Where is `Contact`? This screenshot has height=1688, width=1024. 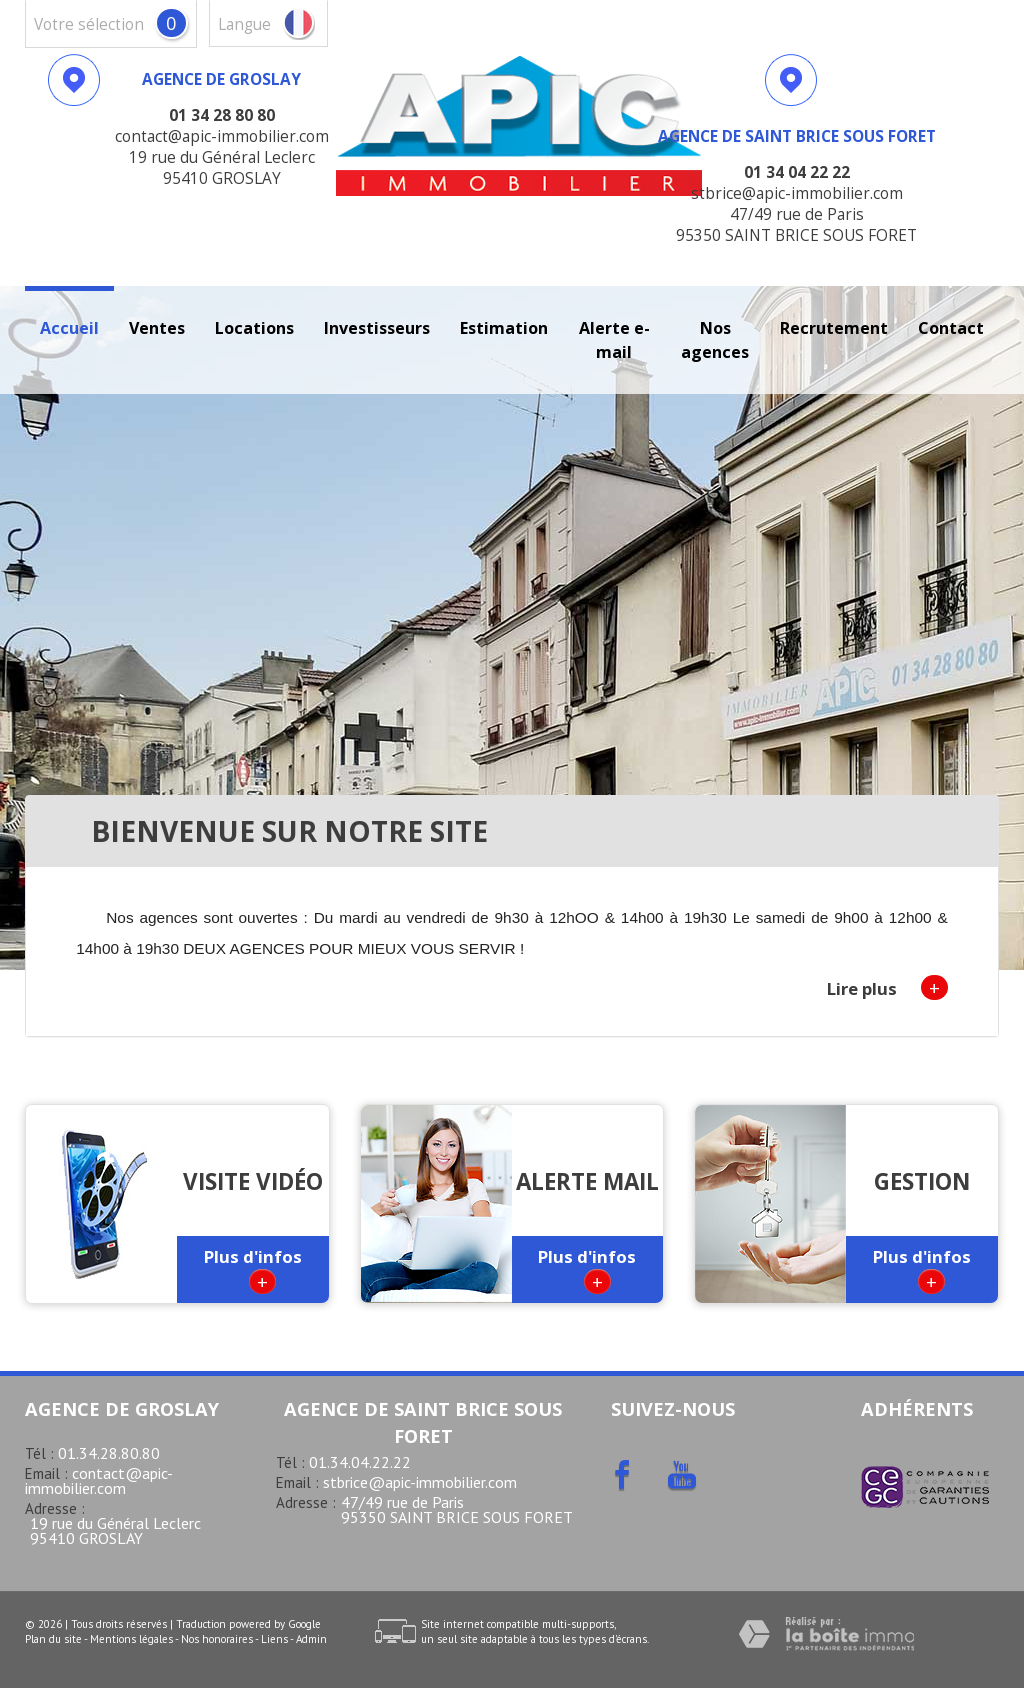 Contact is located at coordinates (951, 328).